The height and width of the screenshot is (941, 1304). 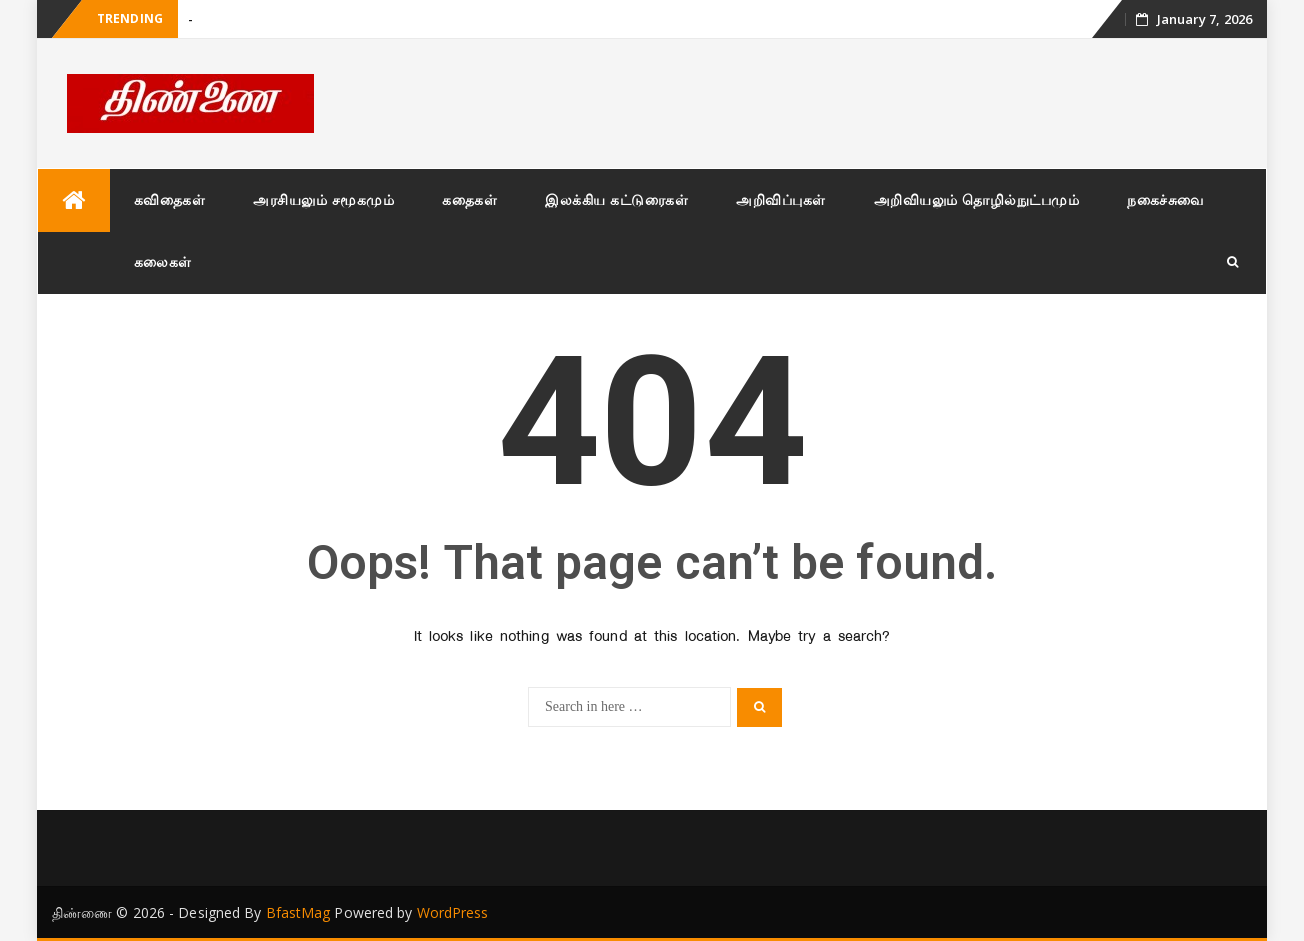 I want to click on கதைகள், so click(x=469, y=199).